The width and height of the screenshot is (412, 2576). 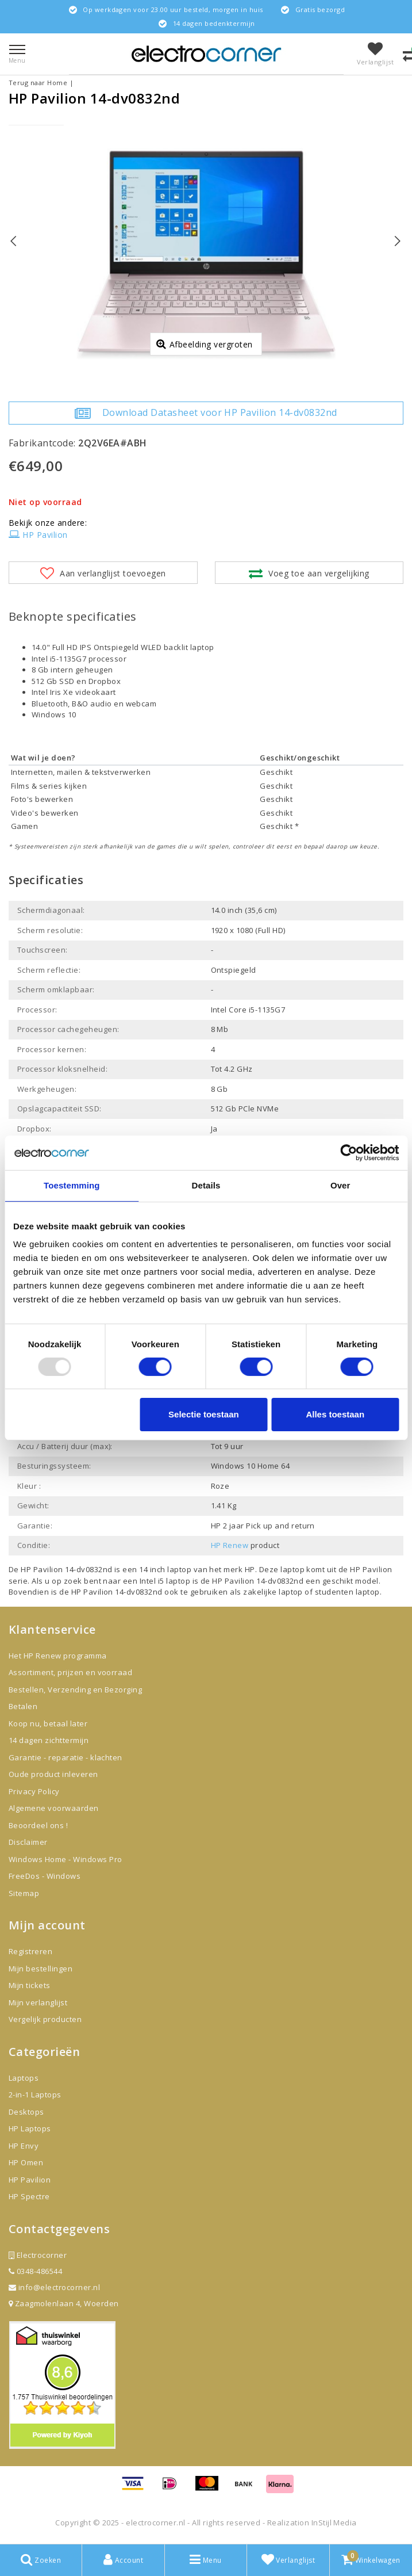 What do you see at coordinates (348, 1152) in the screenshot?
I see `[Usercentrics Cookiebot - opens in a new window]` at bounding box center [348, 1152].